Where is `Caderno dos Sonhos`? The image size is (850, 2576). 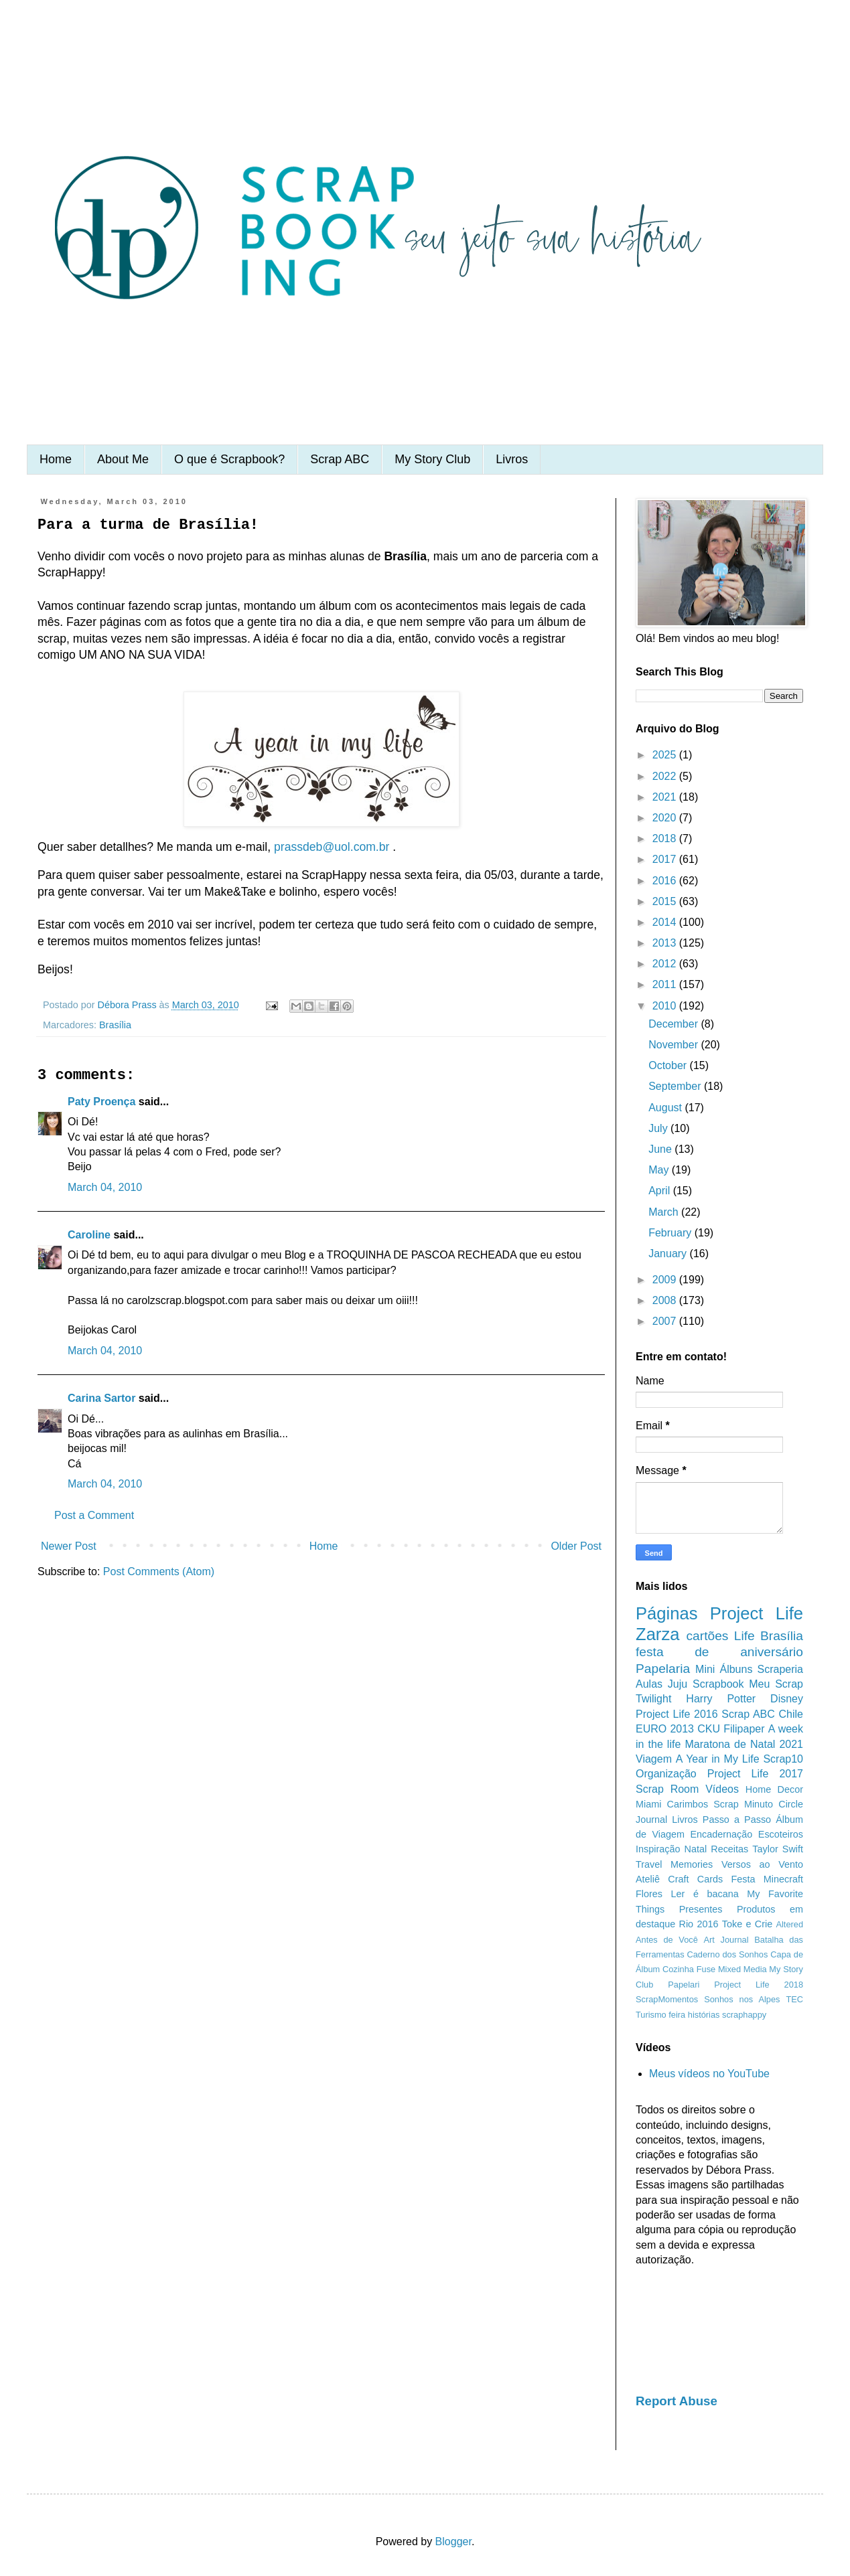
Caderno dos Sonhos is located at coordinates (727, 1954).